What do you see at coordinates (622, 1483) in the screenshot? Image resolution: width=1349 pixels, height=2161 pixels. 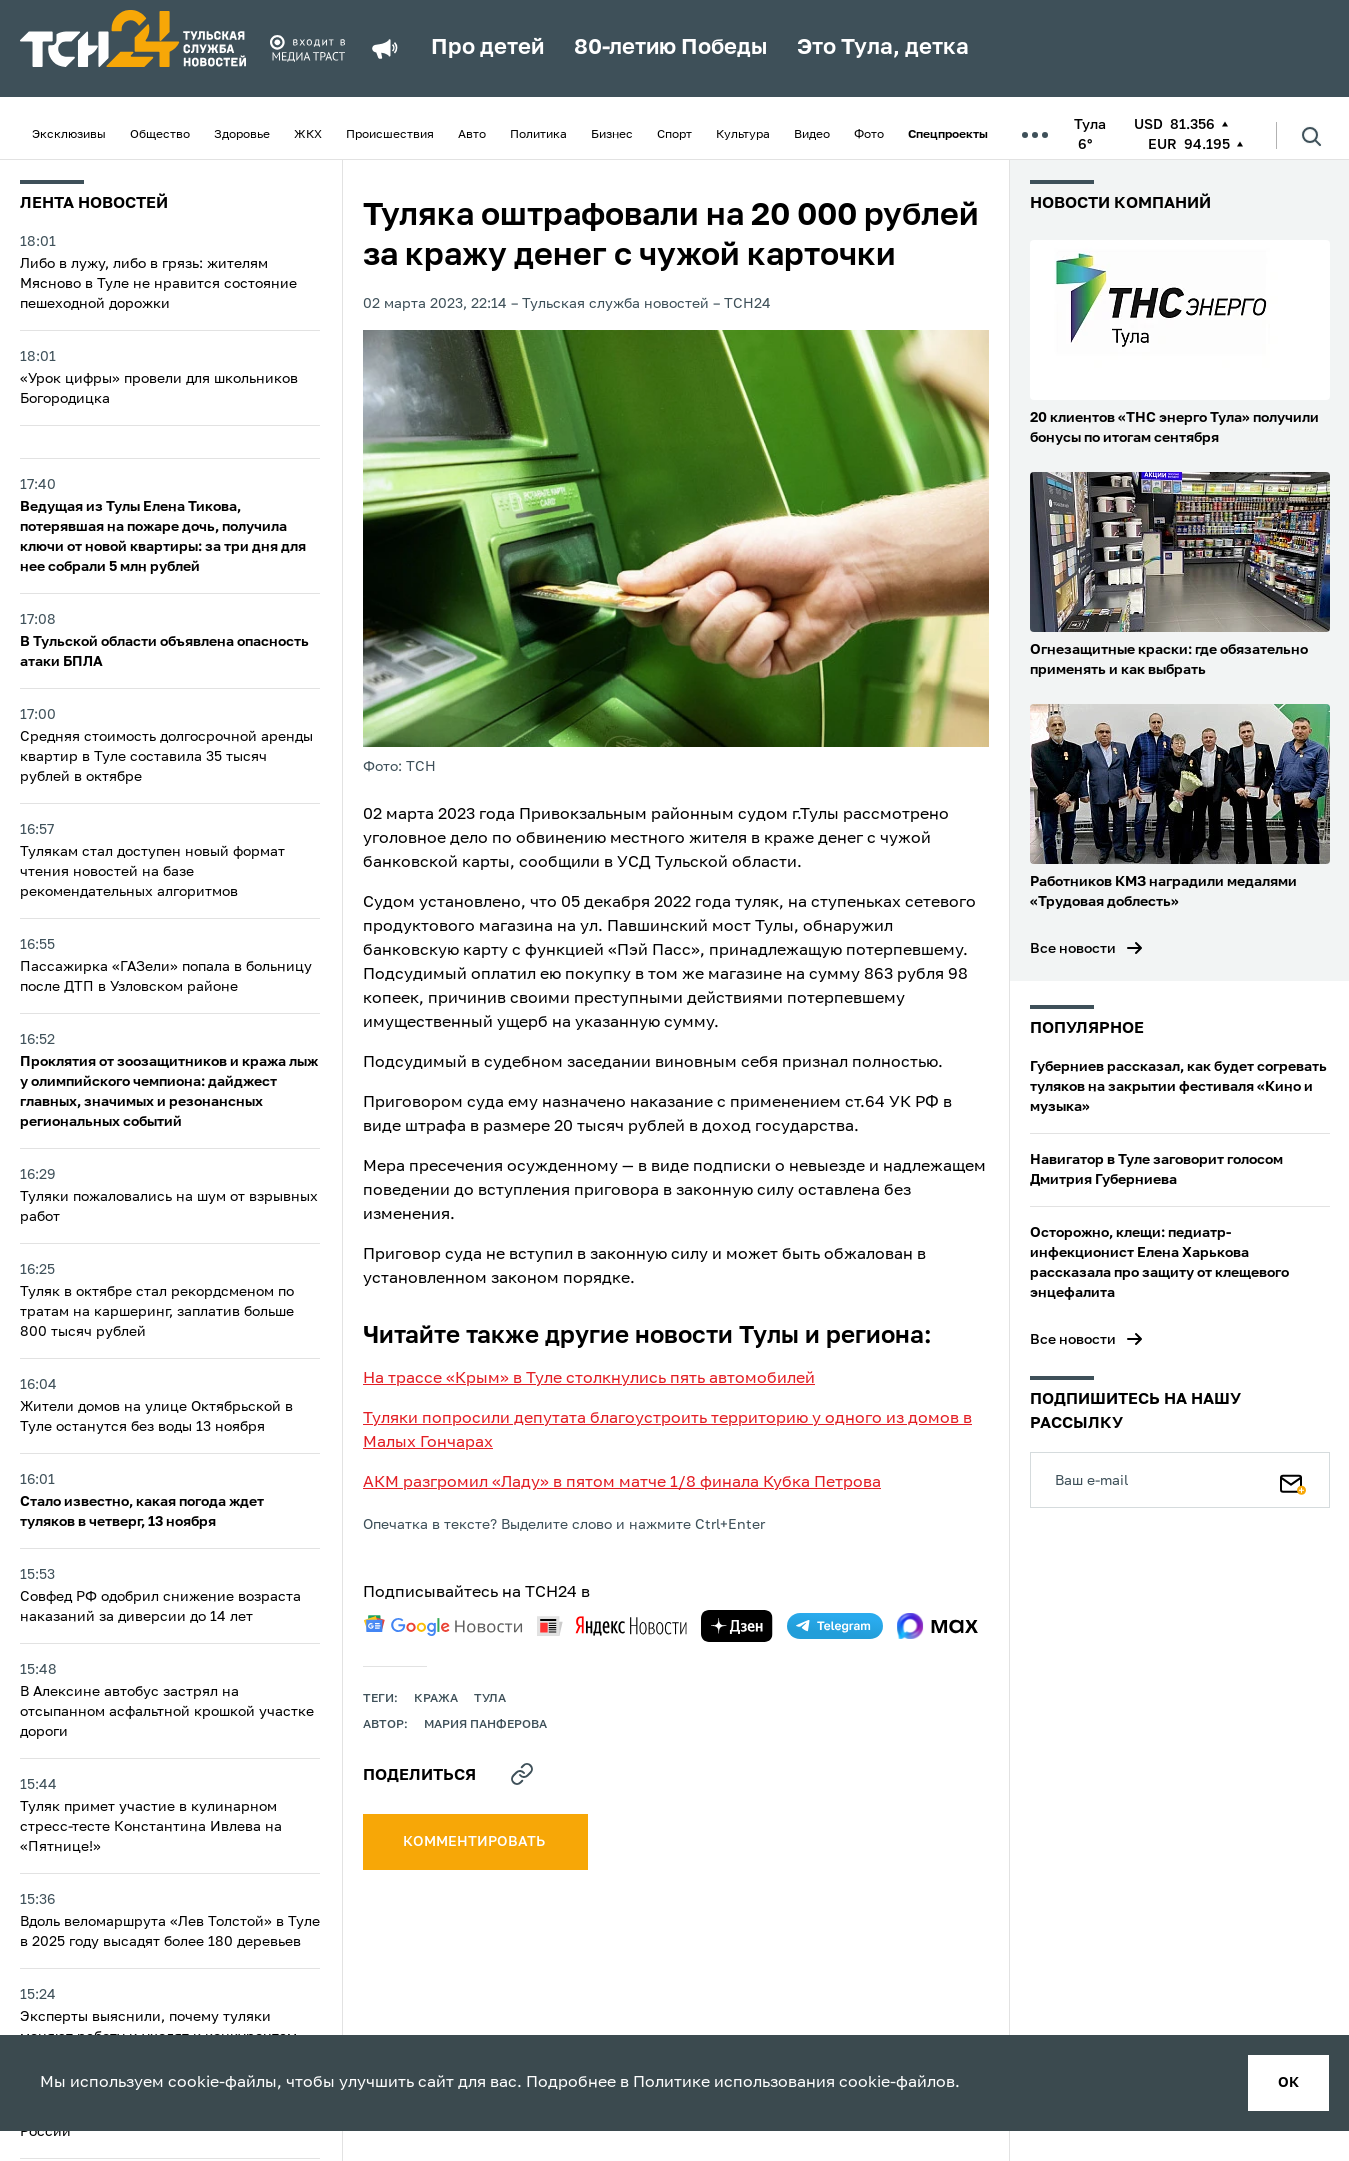 I see `АКМ разгромил «Ладу» в пятом матче 1/8 финала Кубка Петрова` at bounding box center [622, 1483].